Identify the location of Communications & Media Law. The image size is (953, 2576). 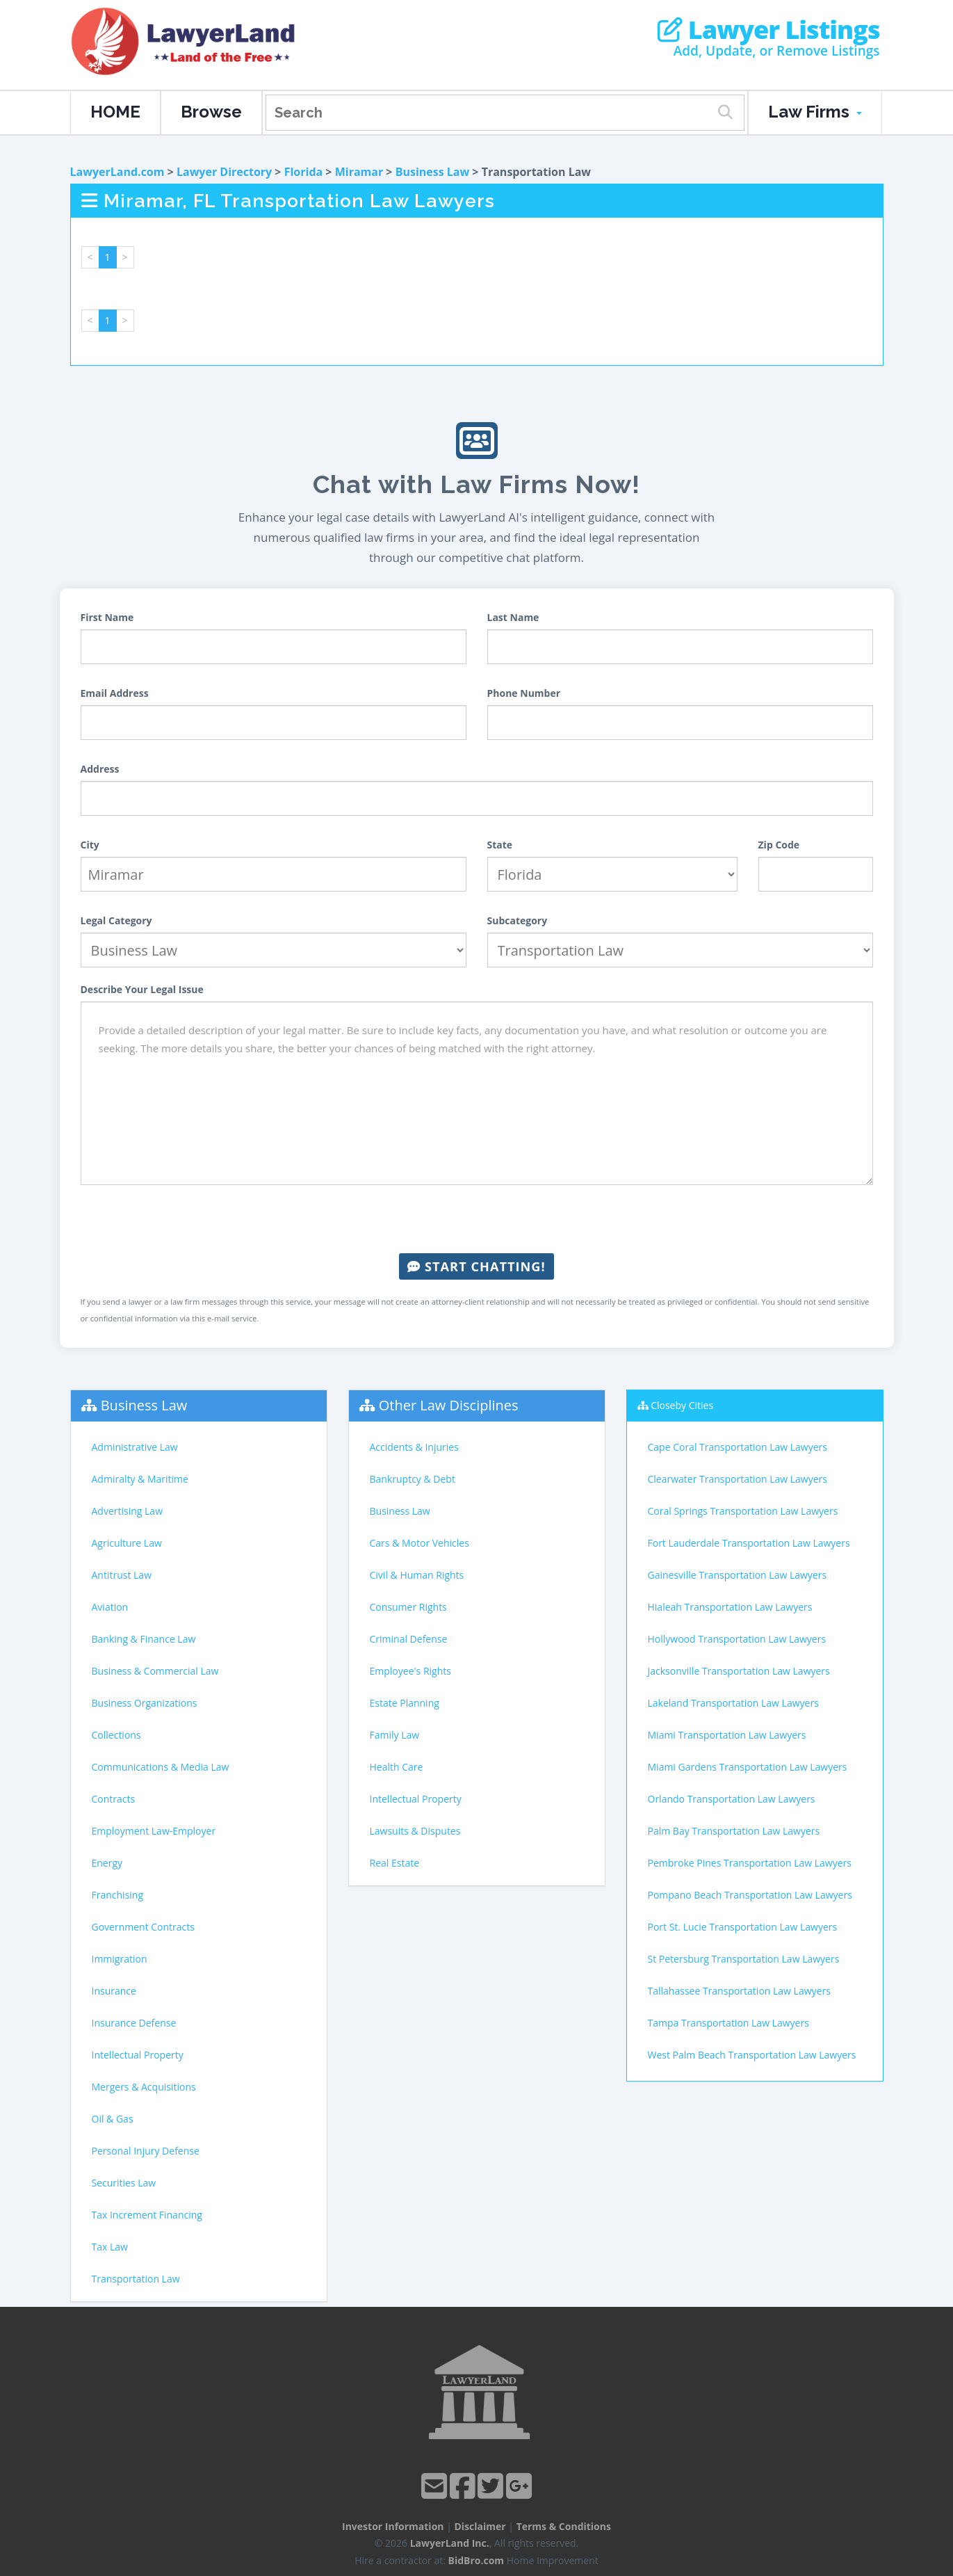
(160, 1766).